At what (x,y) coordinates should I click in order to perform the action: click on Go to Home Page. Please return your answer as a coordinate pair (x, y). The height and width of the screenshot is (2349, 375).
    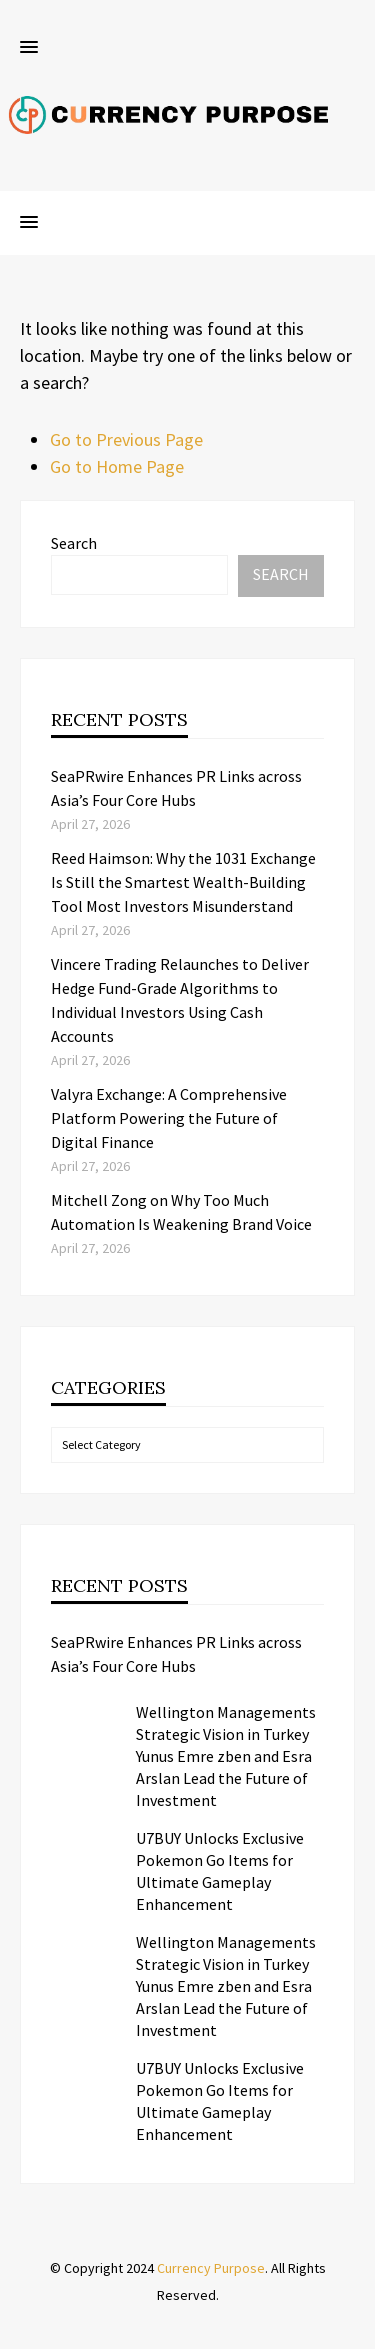
    Looking at the image, I should click on (117, 466).